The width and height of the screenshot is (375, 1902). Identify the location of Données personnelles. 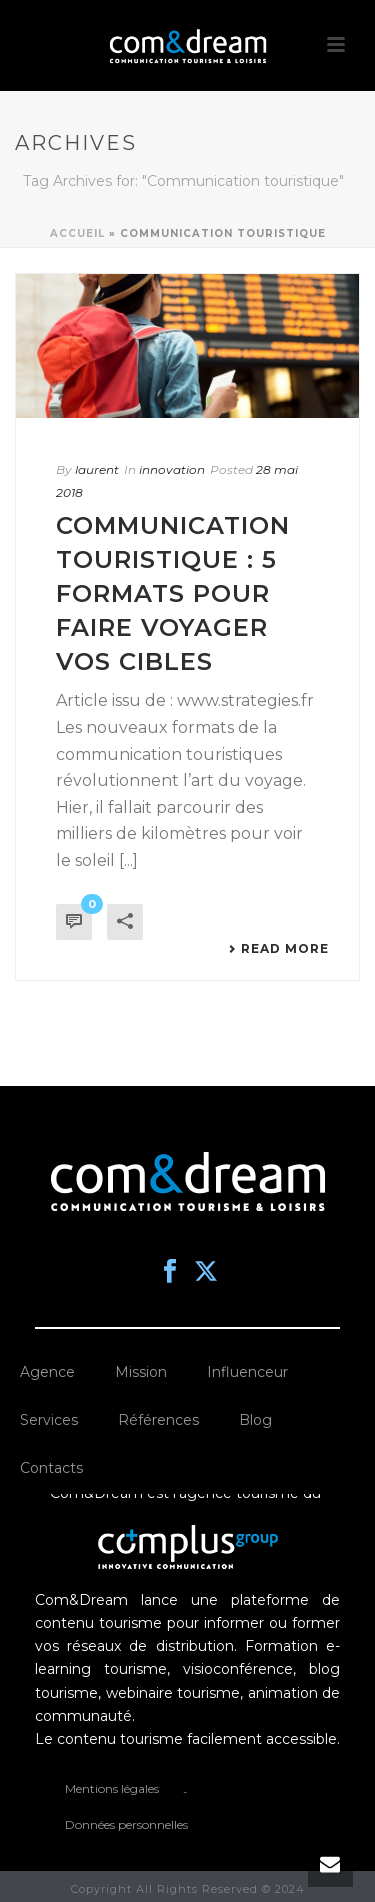
(126, 1824).